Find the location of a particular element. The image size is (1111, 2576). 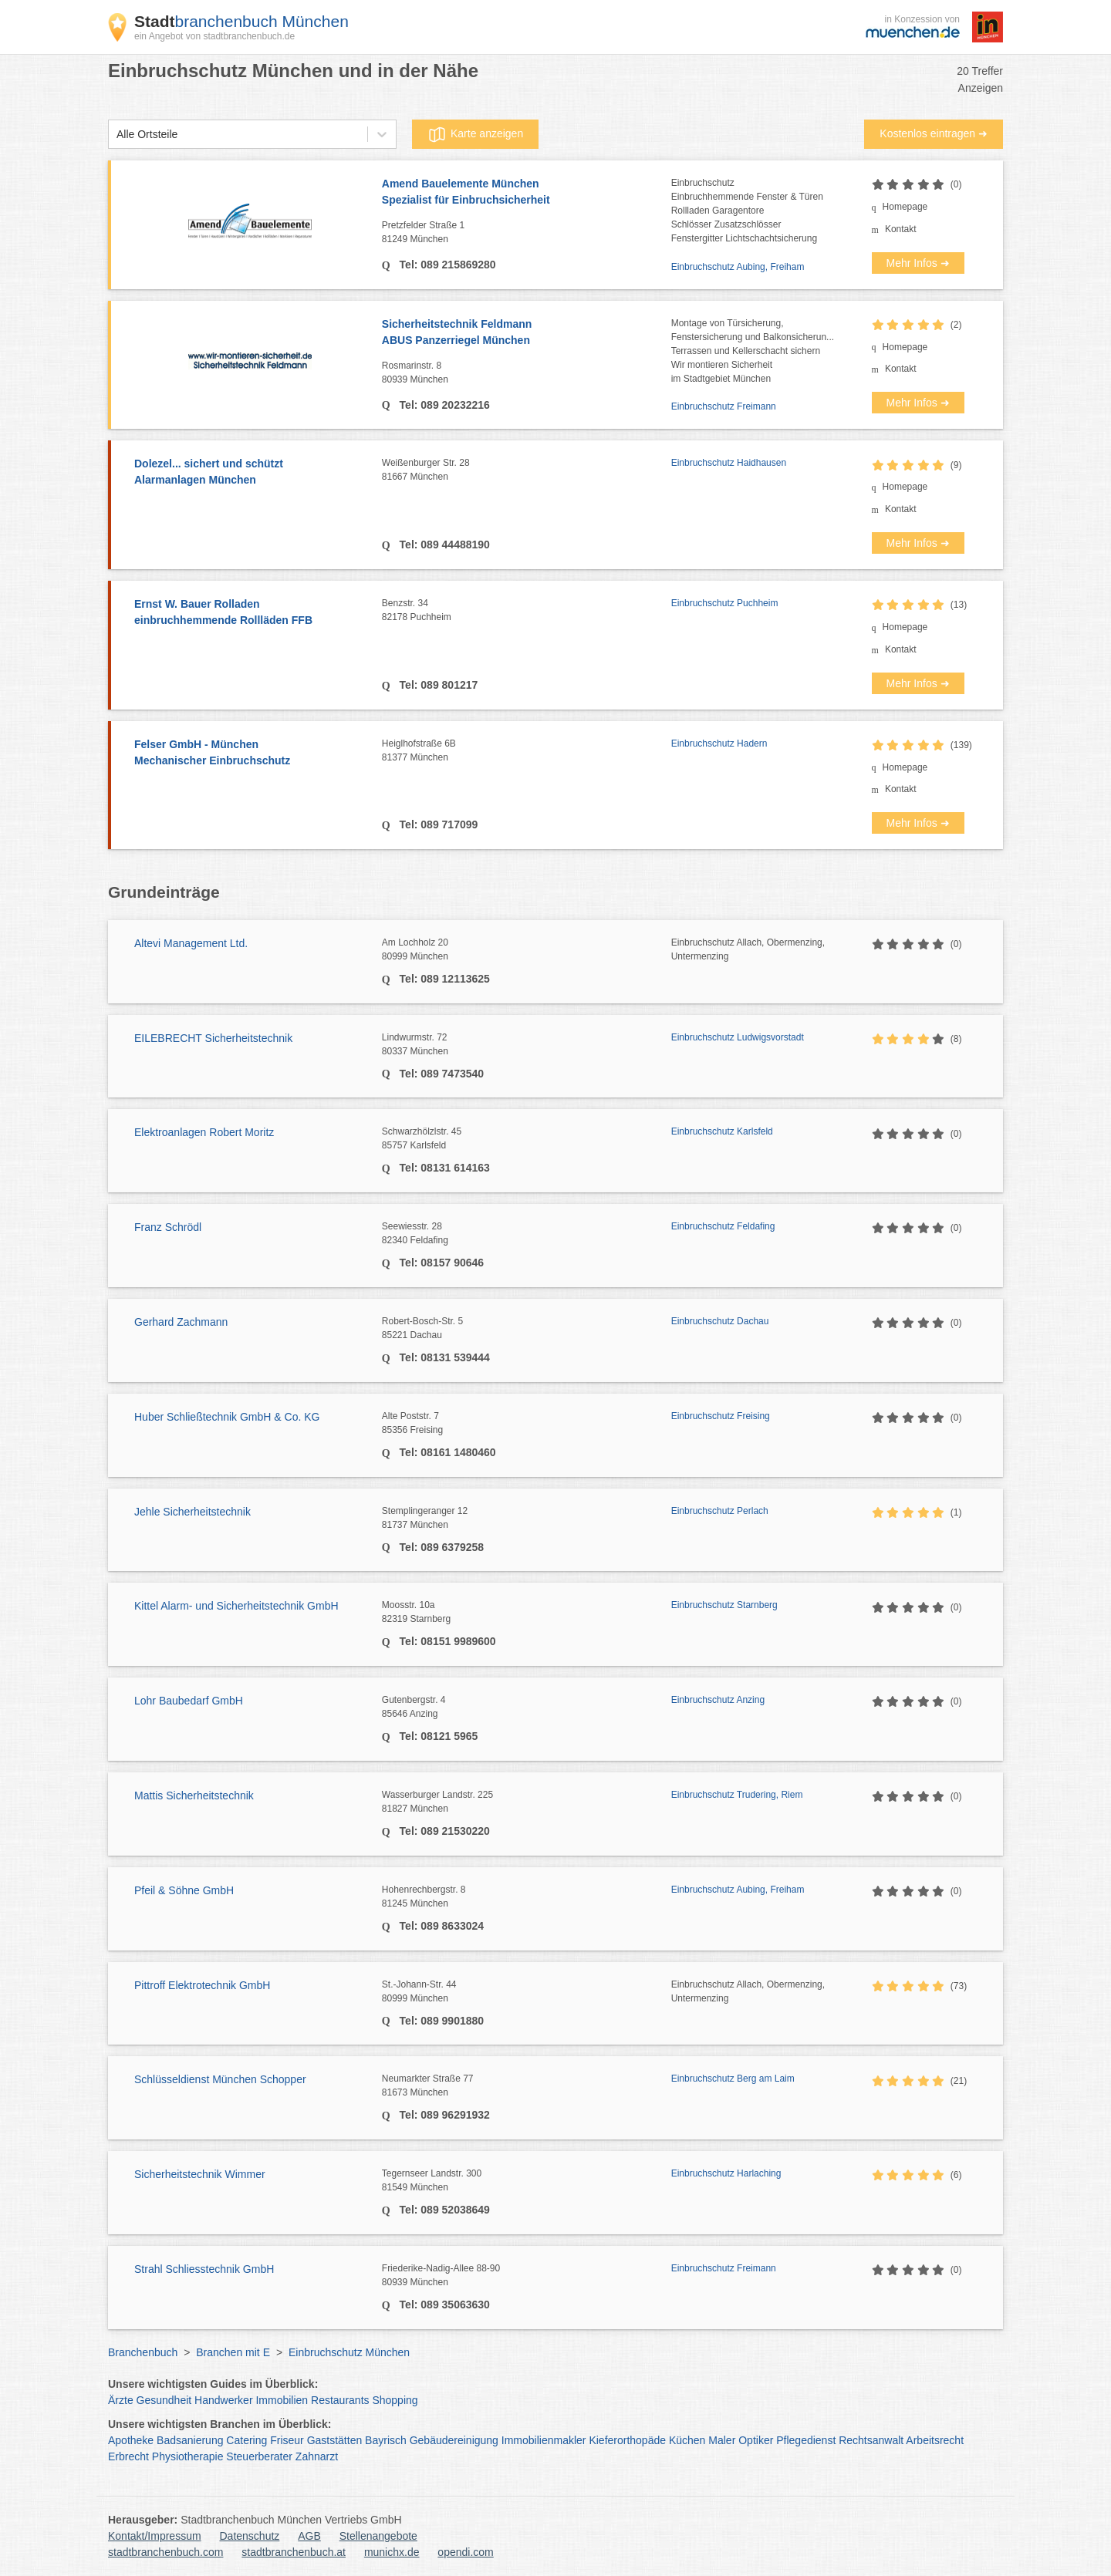

Einbruchschutz Hadern is located at coordinates (719, 743).